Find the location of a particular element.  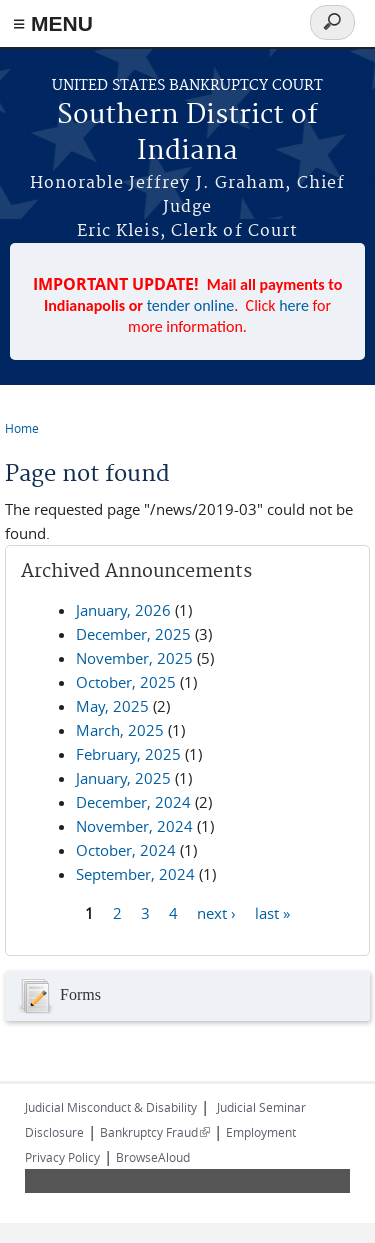

May, 2025 is located at coordinates (112, 706).